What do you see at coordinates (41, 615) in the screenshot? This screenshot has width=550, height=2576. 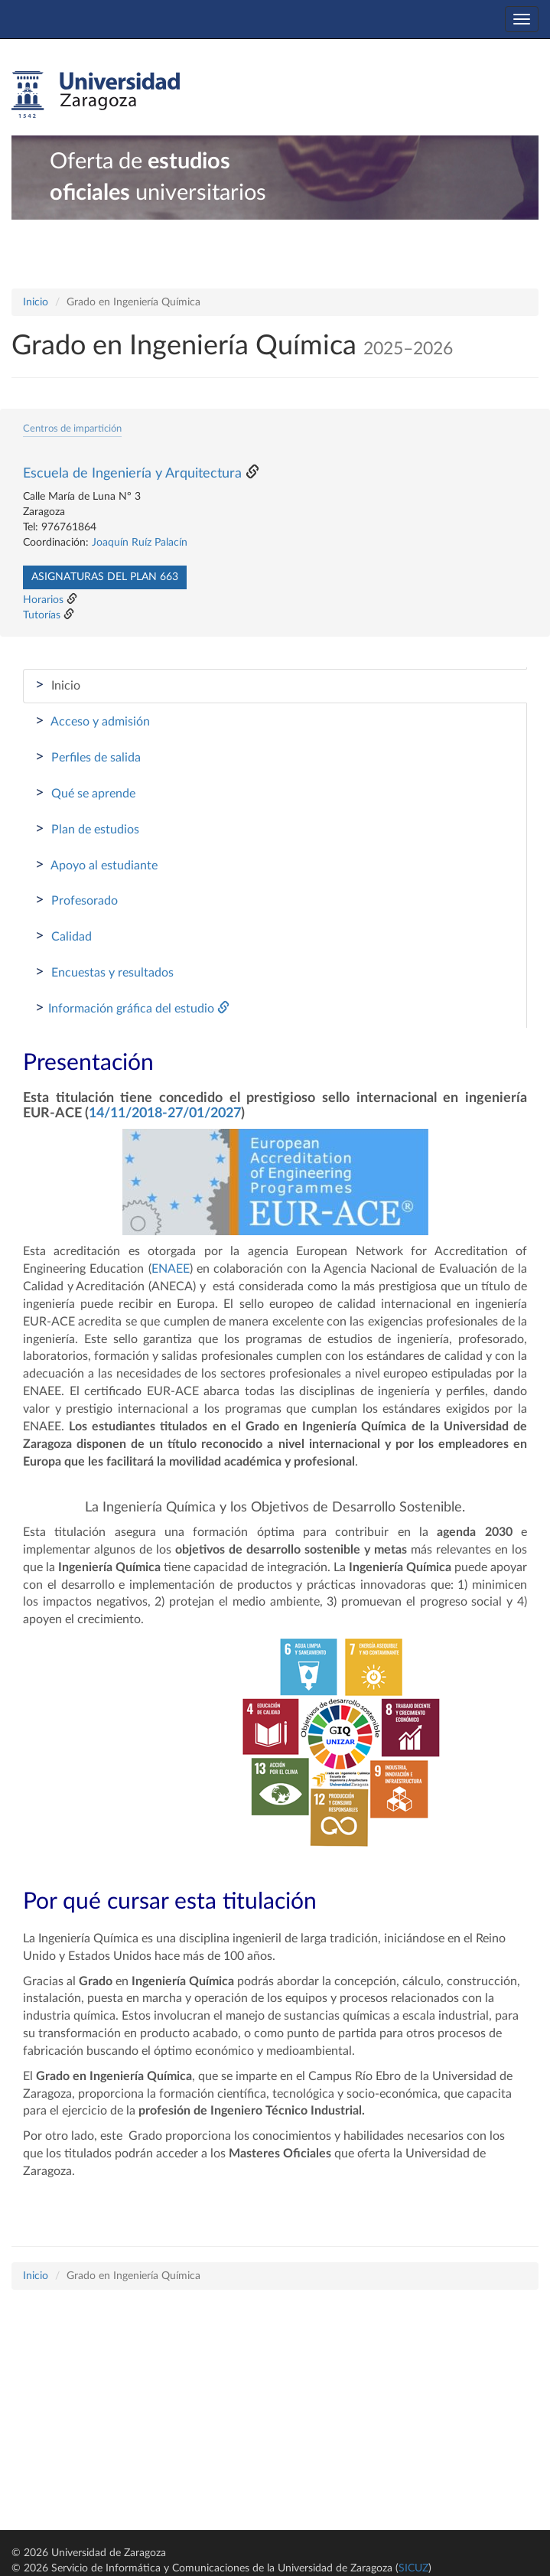 I see `Tutorías` at bounding box center [41, 615].